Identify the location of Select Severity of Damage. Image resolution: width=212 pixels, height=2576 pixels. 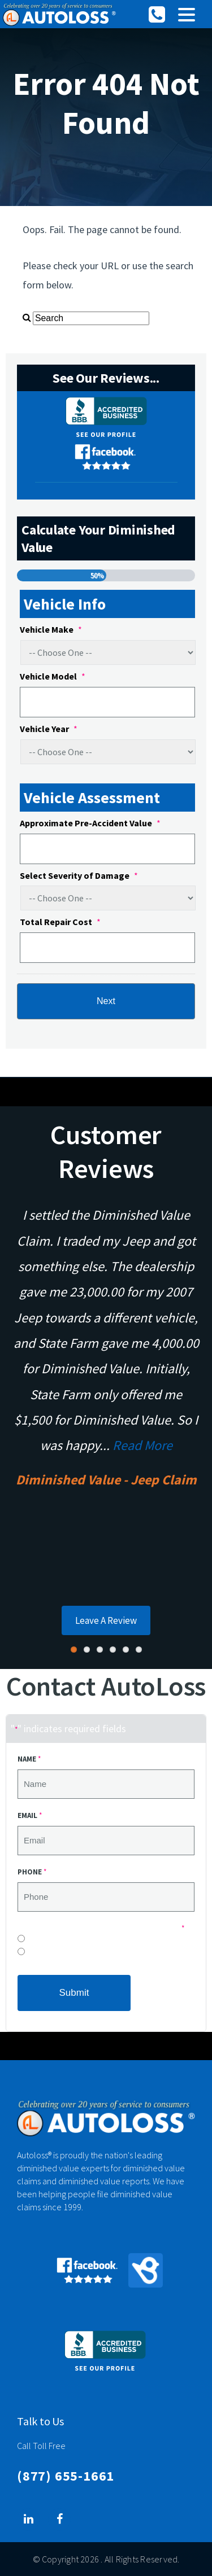
(79, 875).